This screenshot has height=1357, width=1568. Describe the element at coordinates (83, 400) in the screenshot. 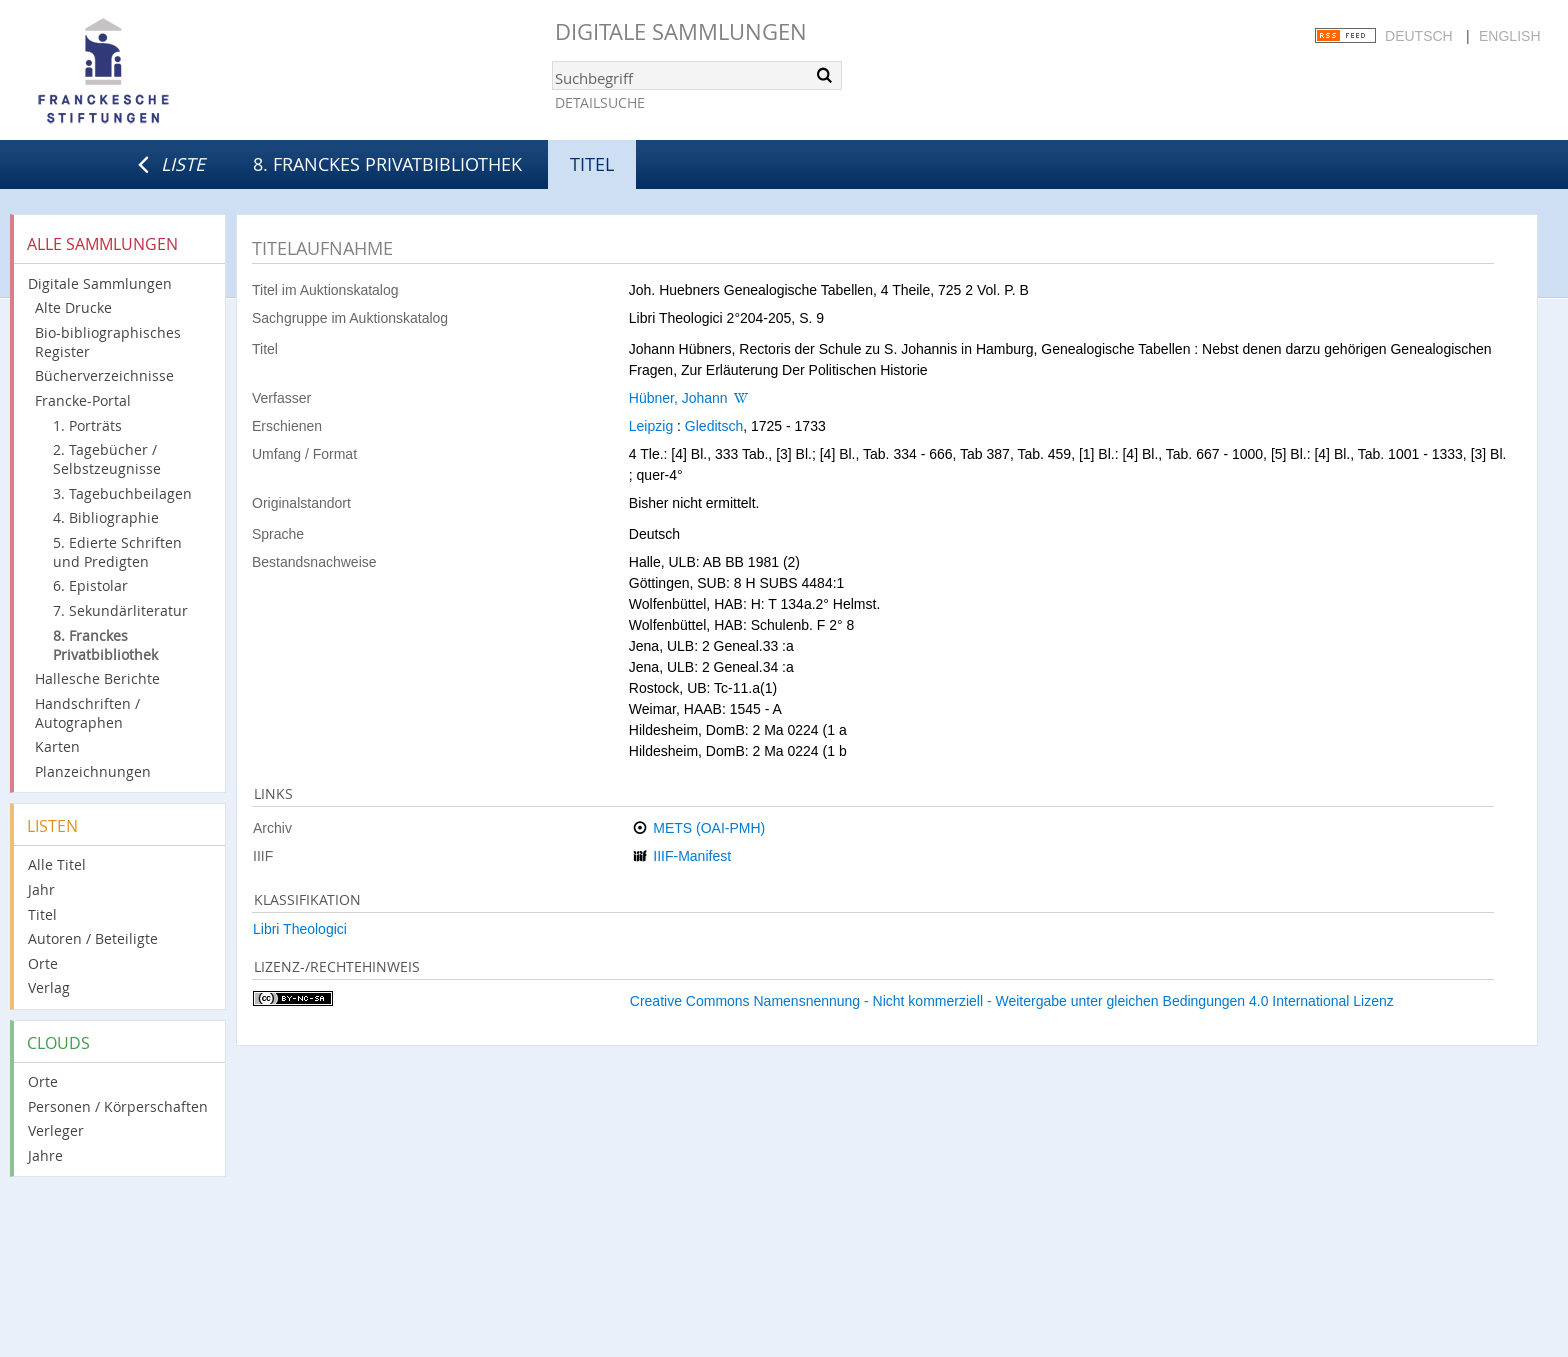

I see `Francke-Portal` at that location.